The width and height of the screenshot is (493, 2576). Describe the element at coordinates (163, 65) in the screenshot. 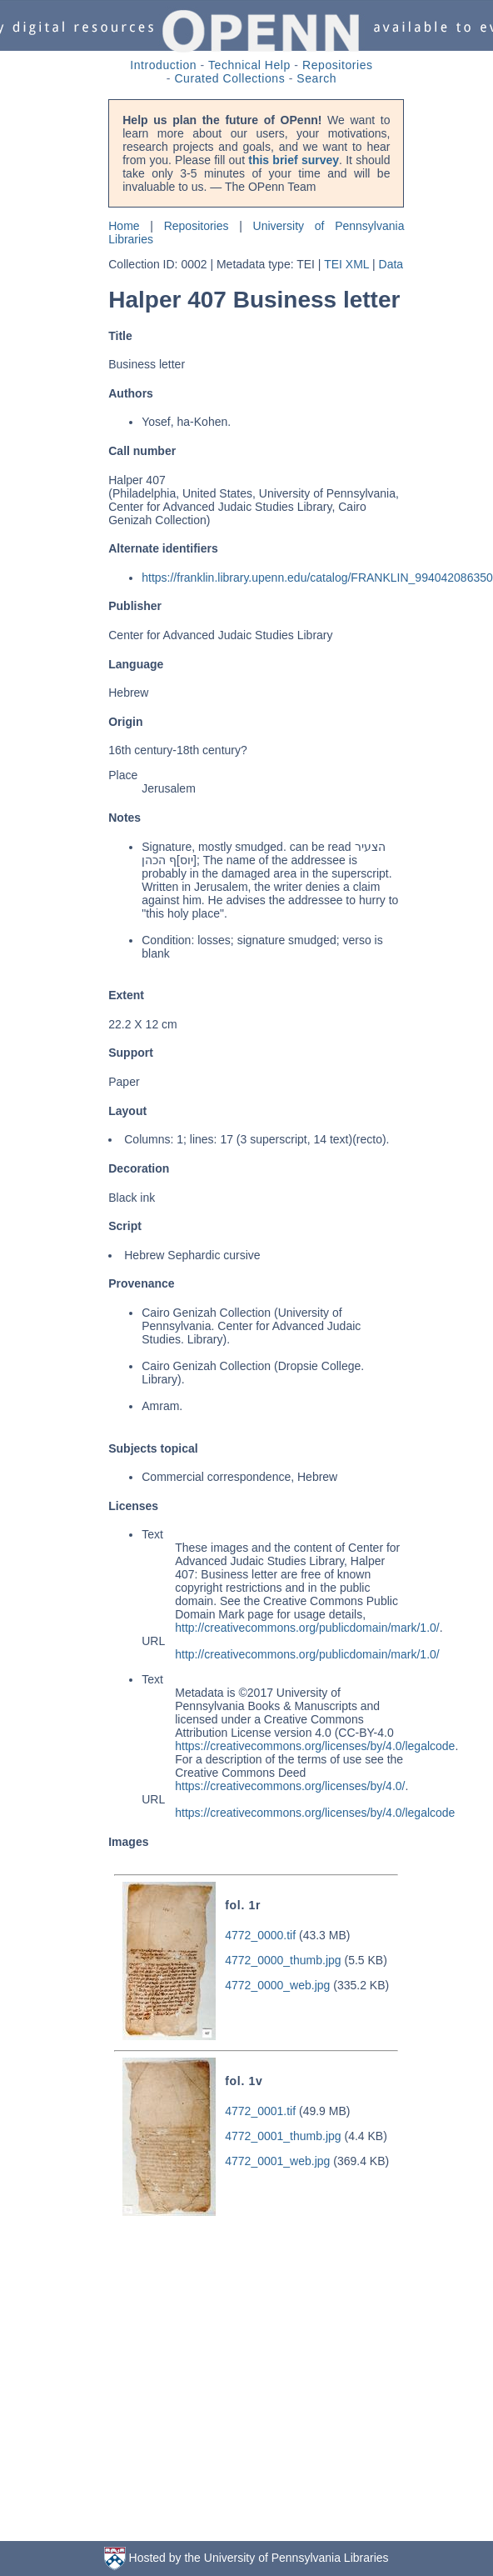

I see `Introduction` at that location.